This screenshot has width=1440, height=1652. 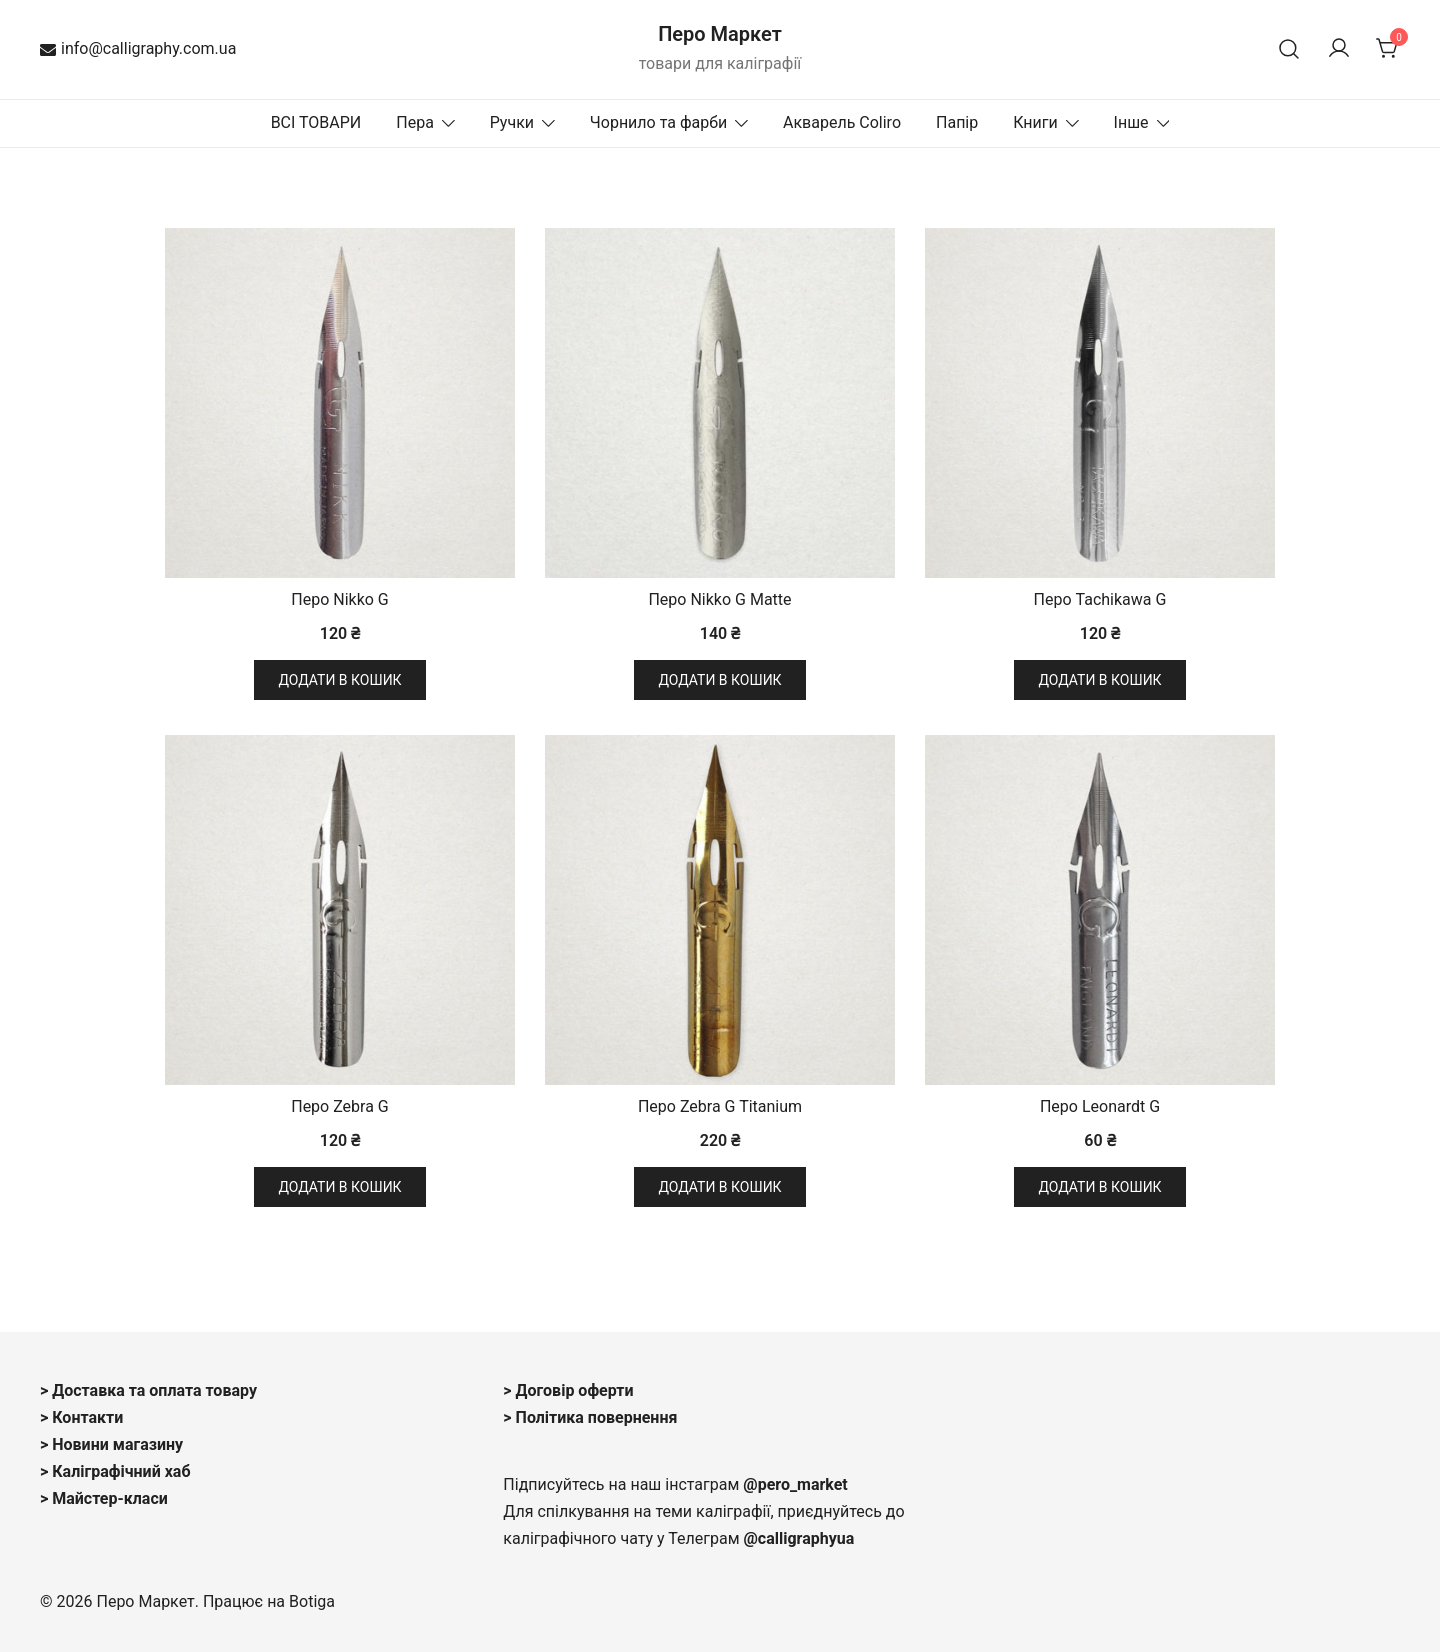 What do you see at coordinates (512, 122) in the screenshot?
I see `Ручки` at bounding box center [512, 122].